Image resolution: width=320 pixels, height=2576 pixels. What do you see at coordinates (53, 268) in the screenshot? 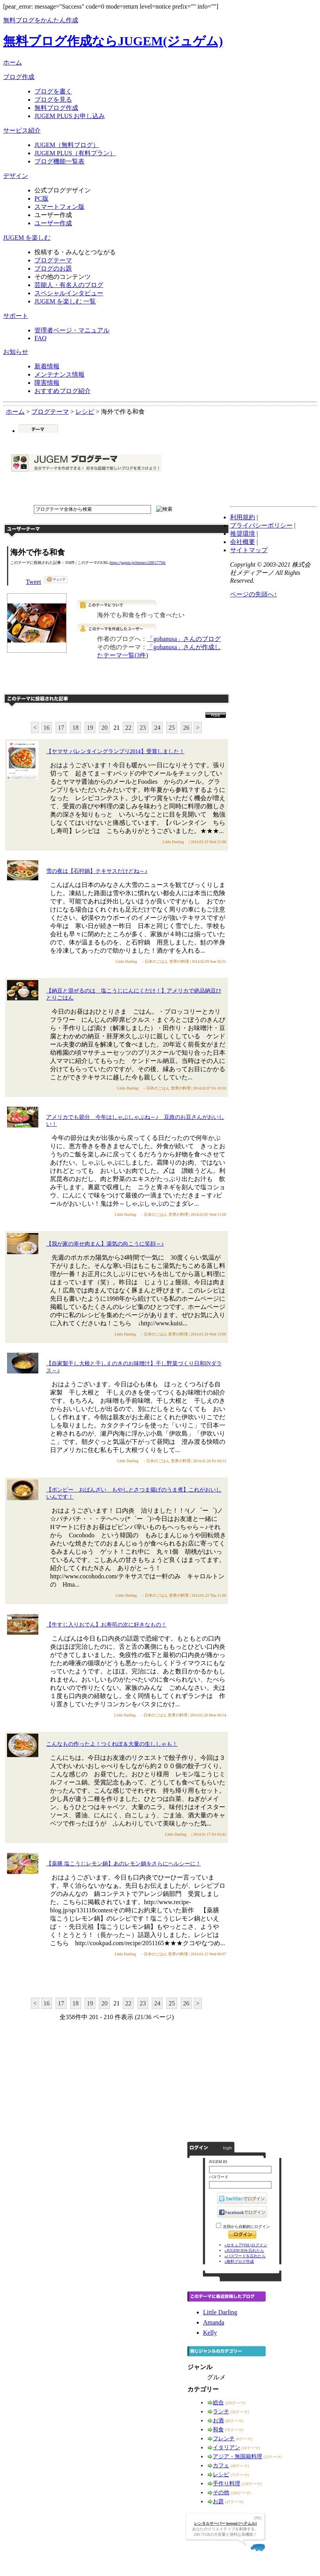
I see `ブログのお題` at bounding box center [53, 268].